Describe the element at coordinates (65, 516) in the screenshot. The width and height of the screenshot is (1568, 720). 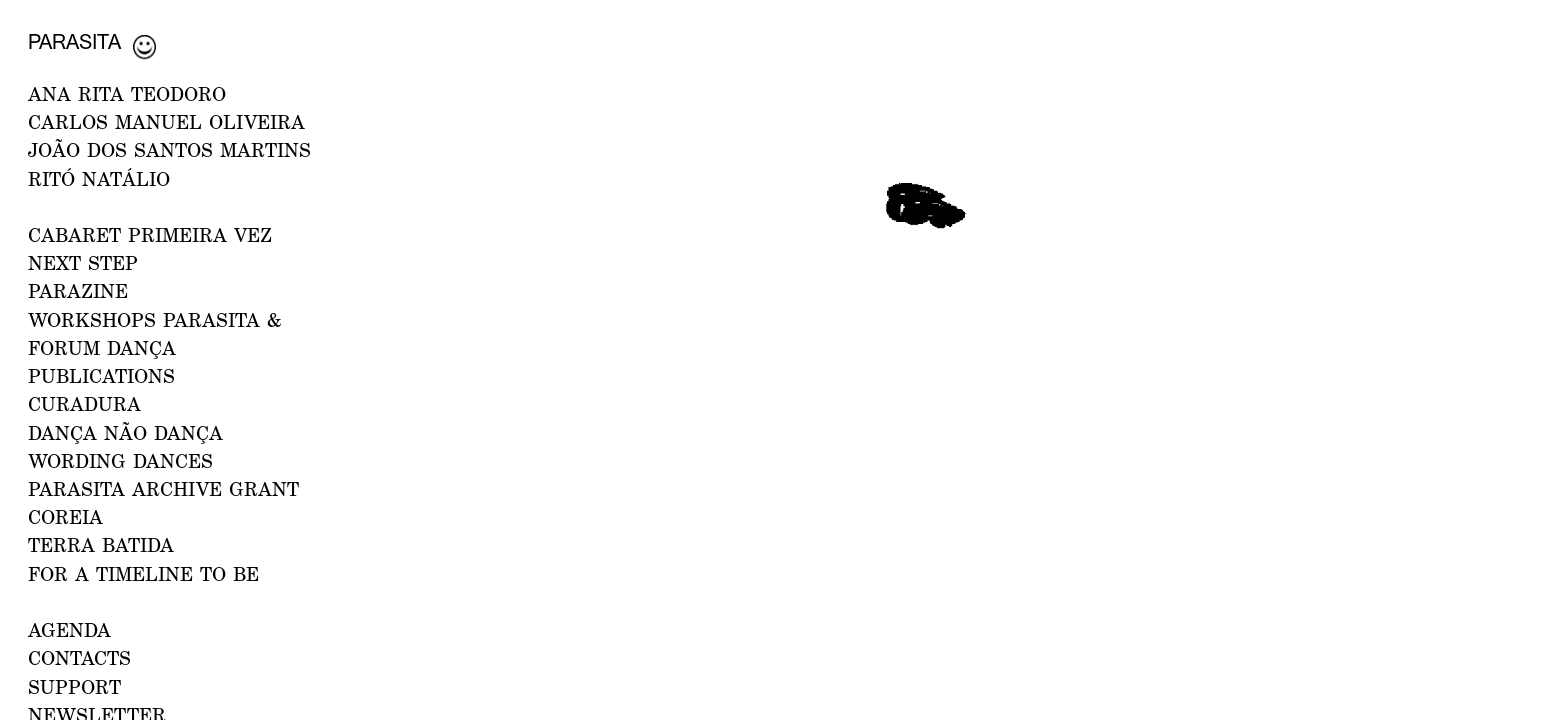
I see `Coreia` at that location.